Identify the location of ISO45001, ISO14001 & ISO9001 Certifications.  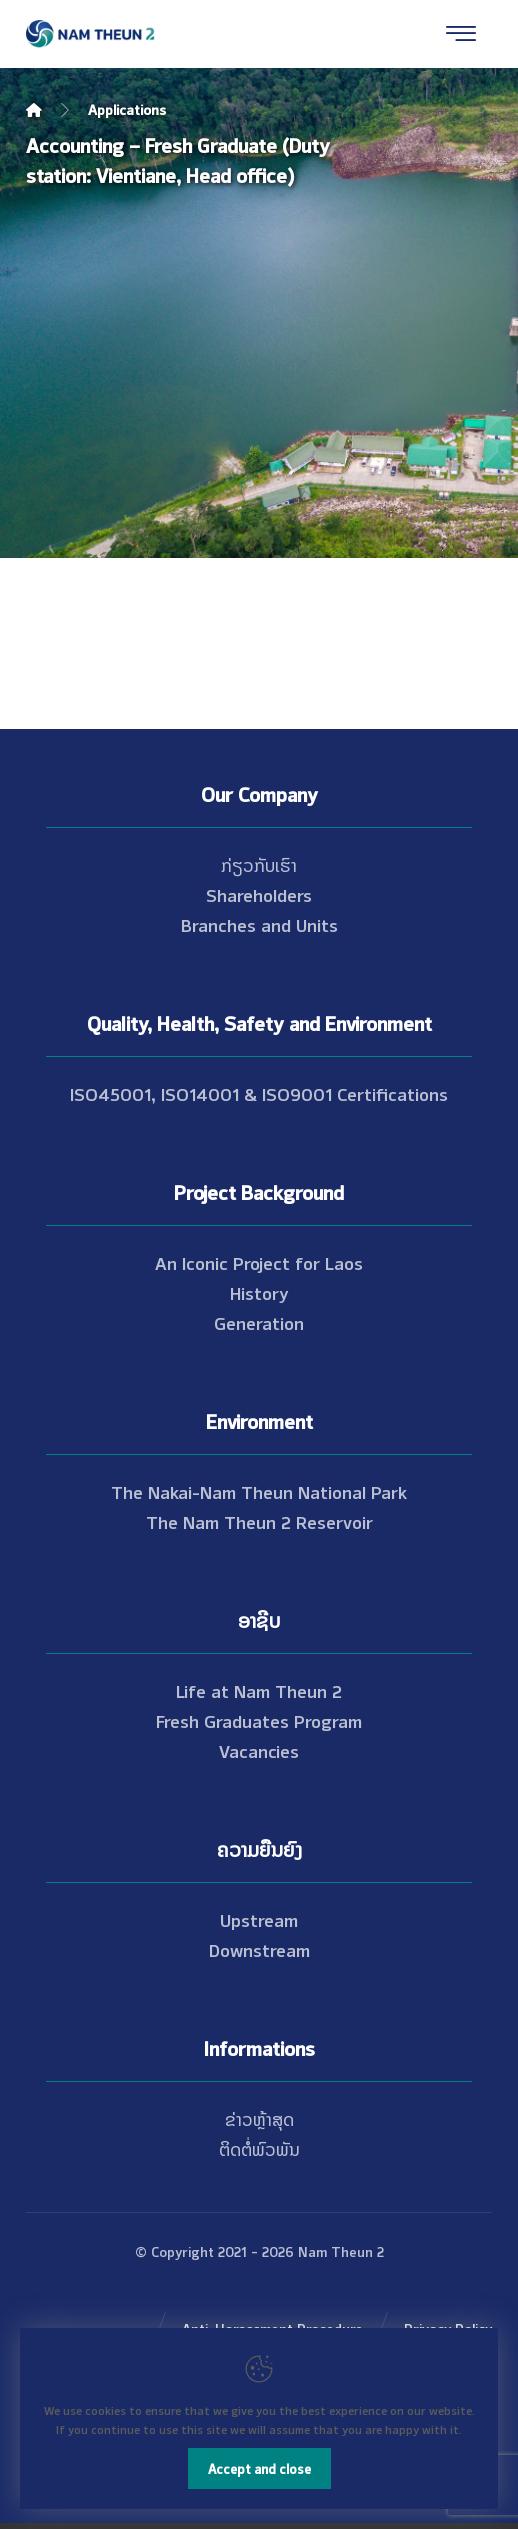
(259, 1093).